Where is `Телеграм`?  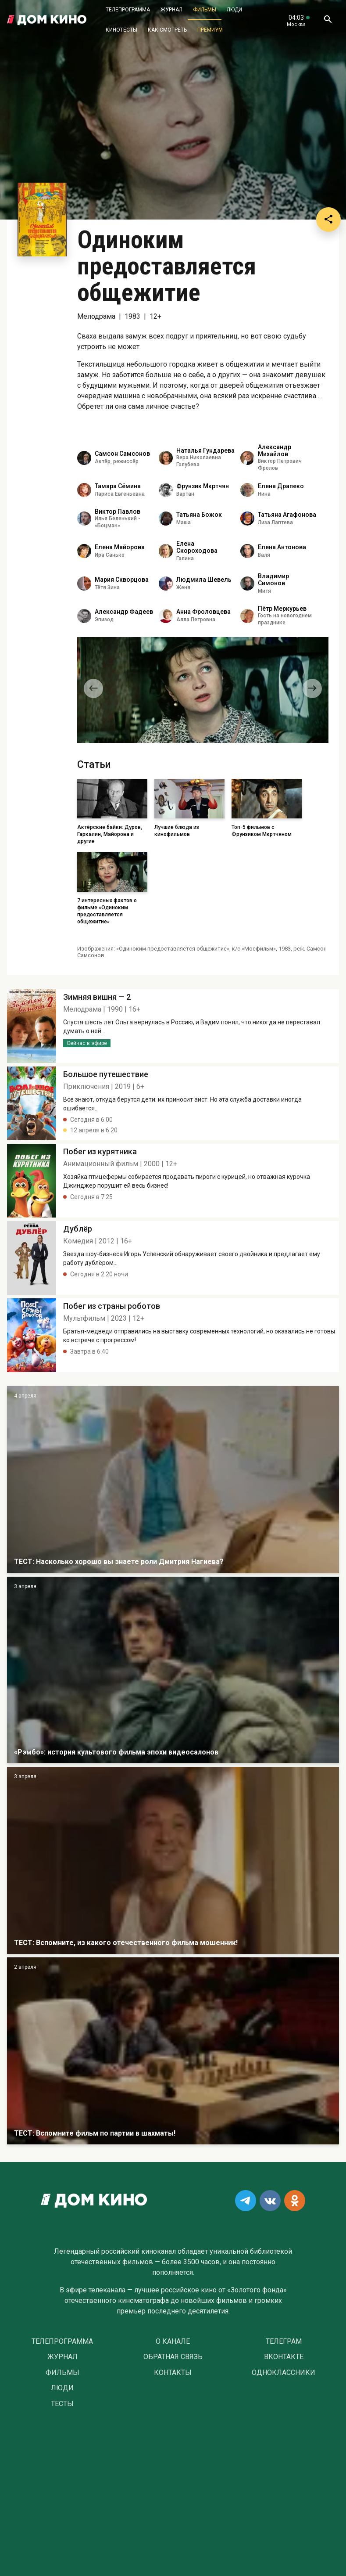 Телеграм is located at coordinates (284, 2341).